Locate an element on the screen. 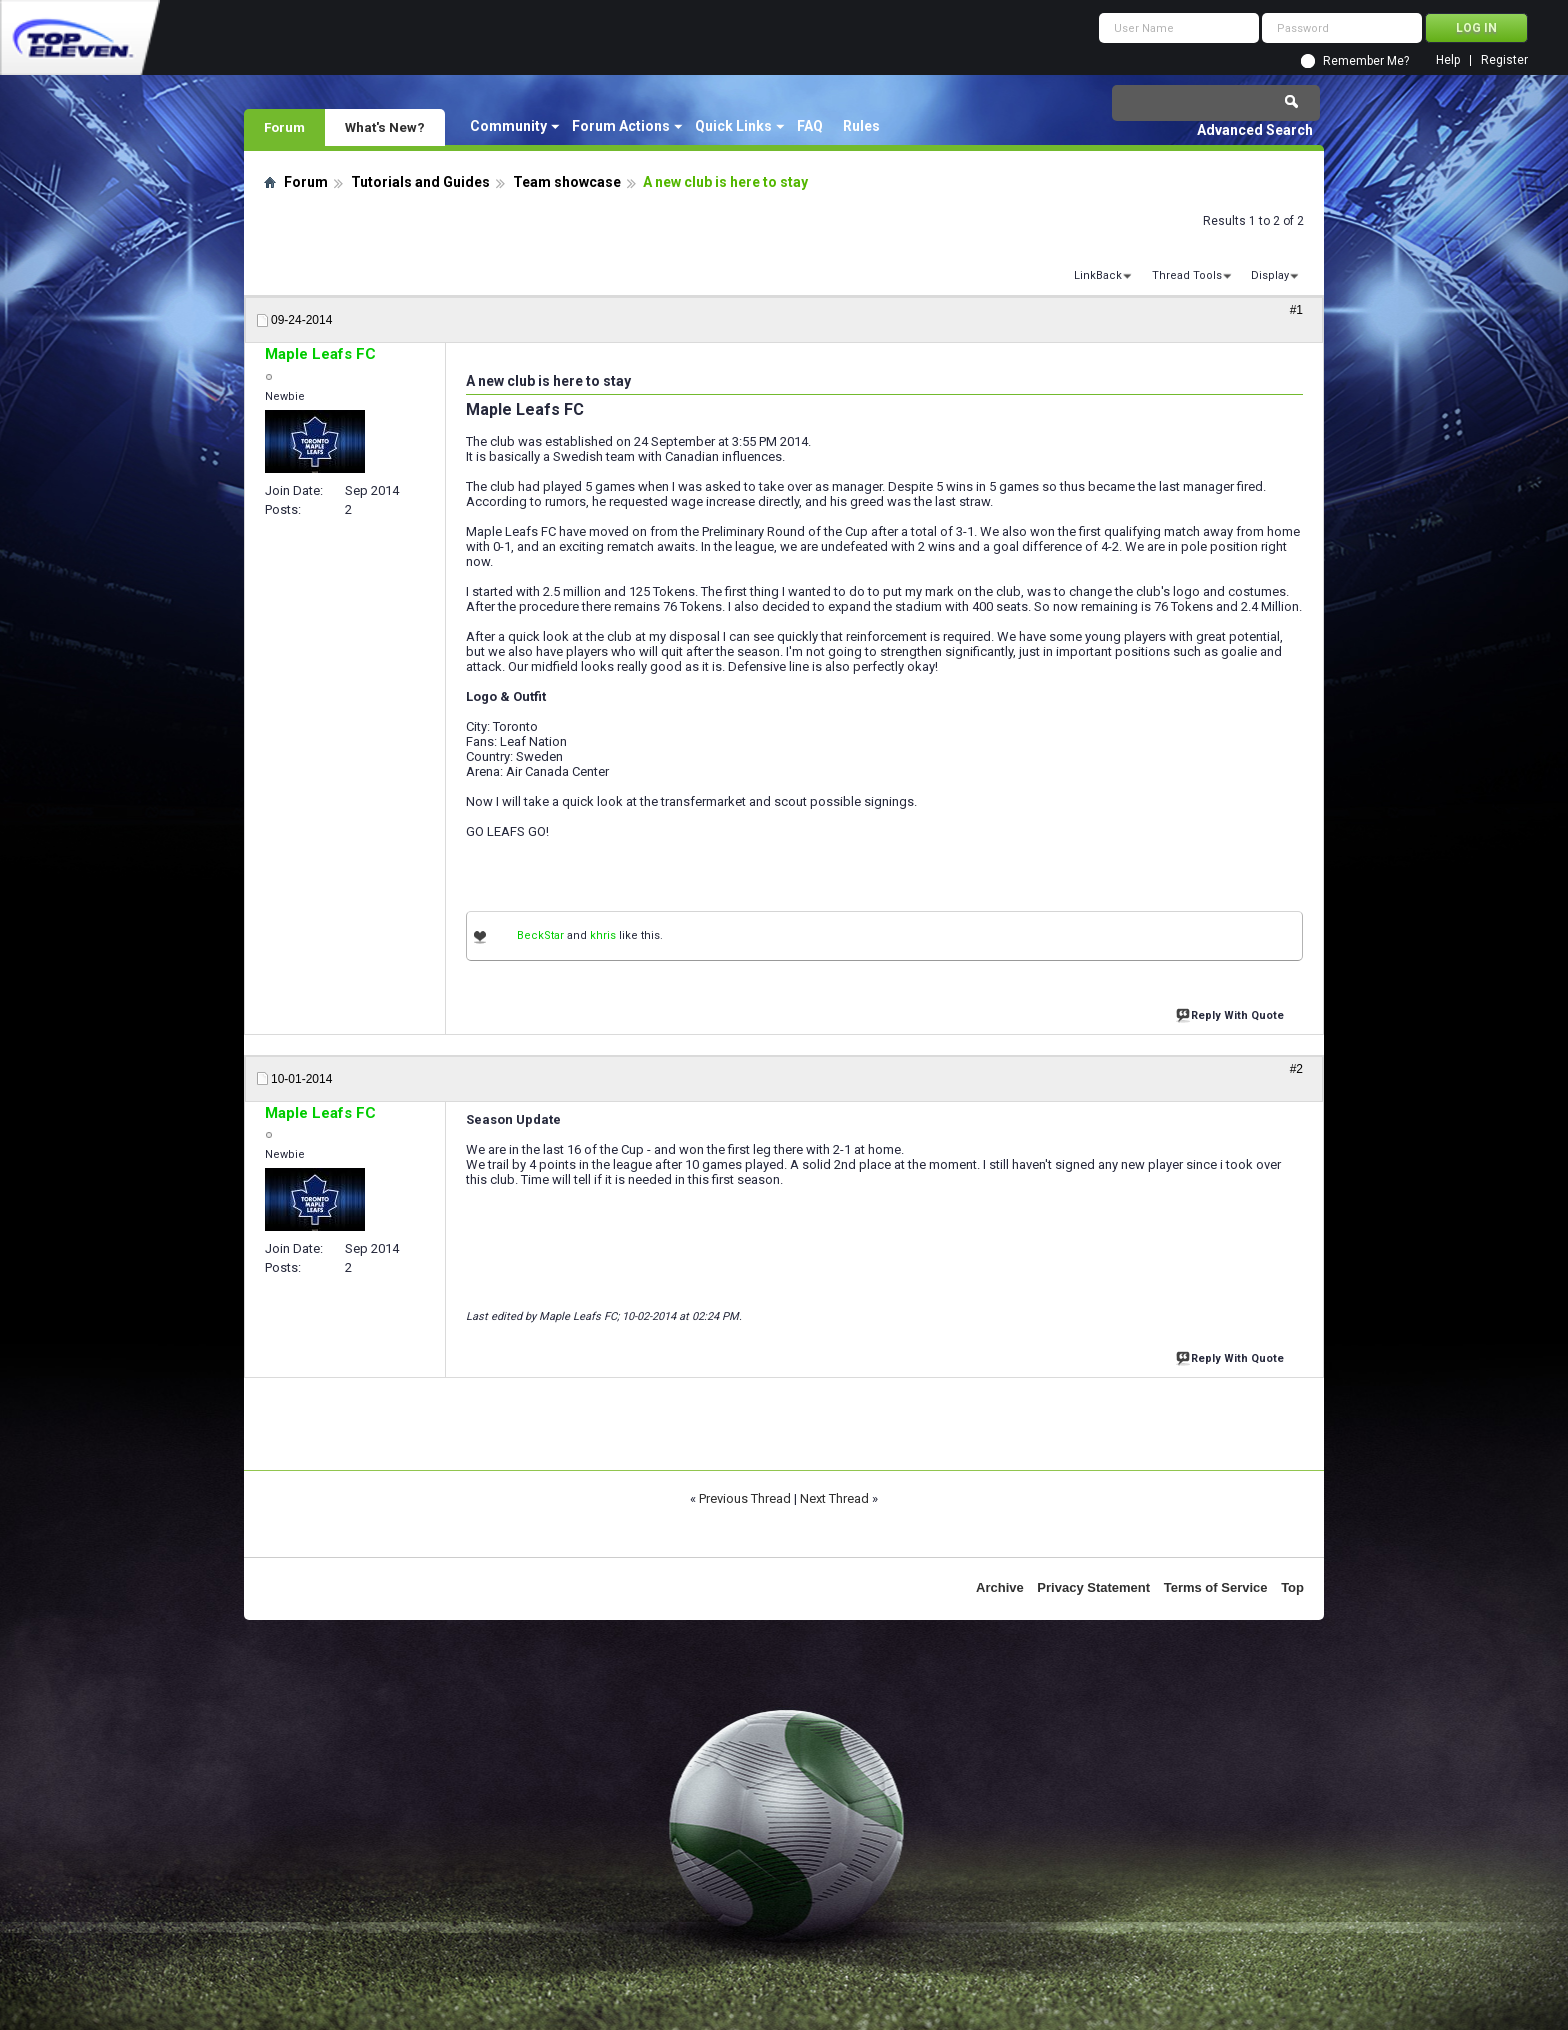 This screenshot has width=1568, height=2030. Thread Tools is located at coordinates (1187, 275).